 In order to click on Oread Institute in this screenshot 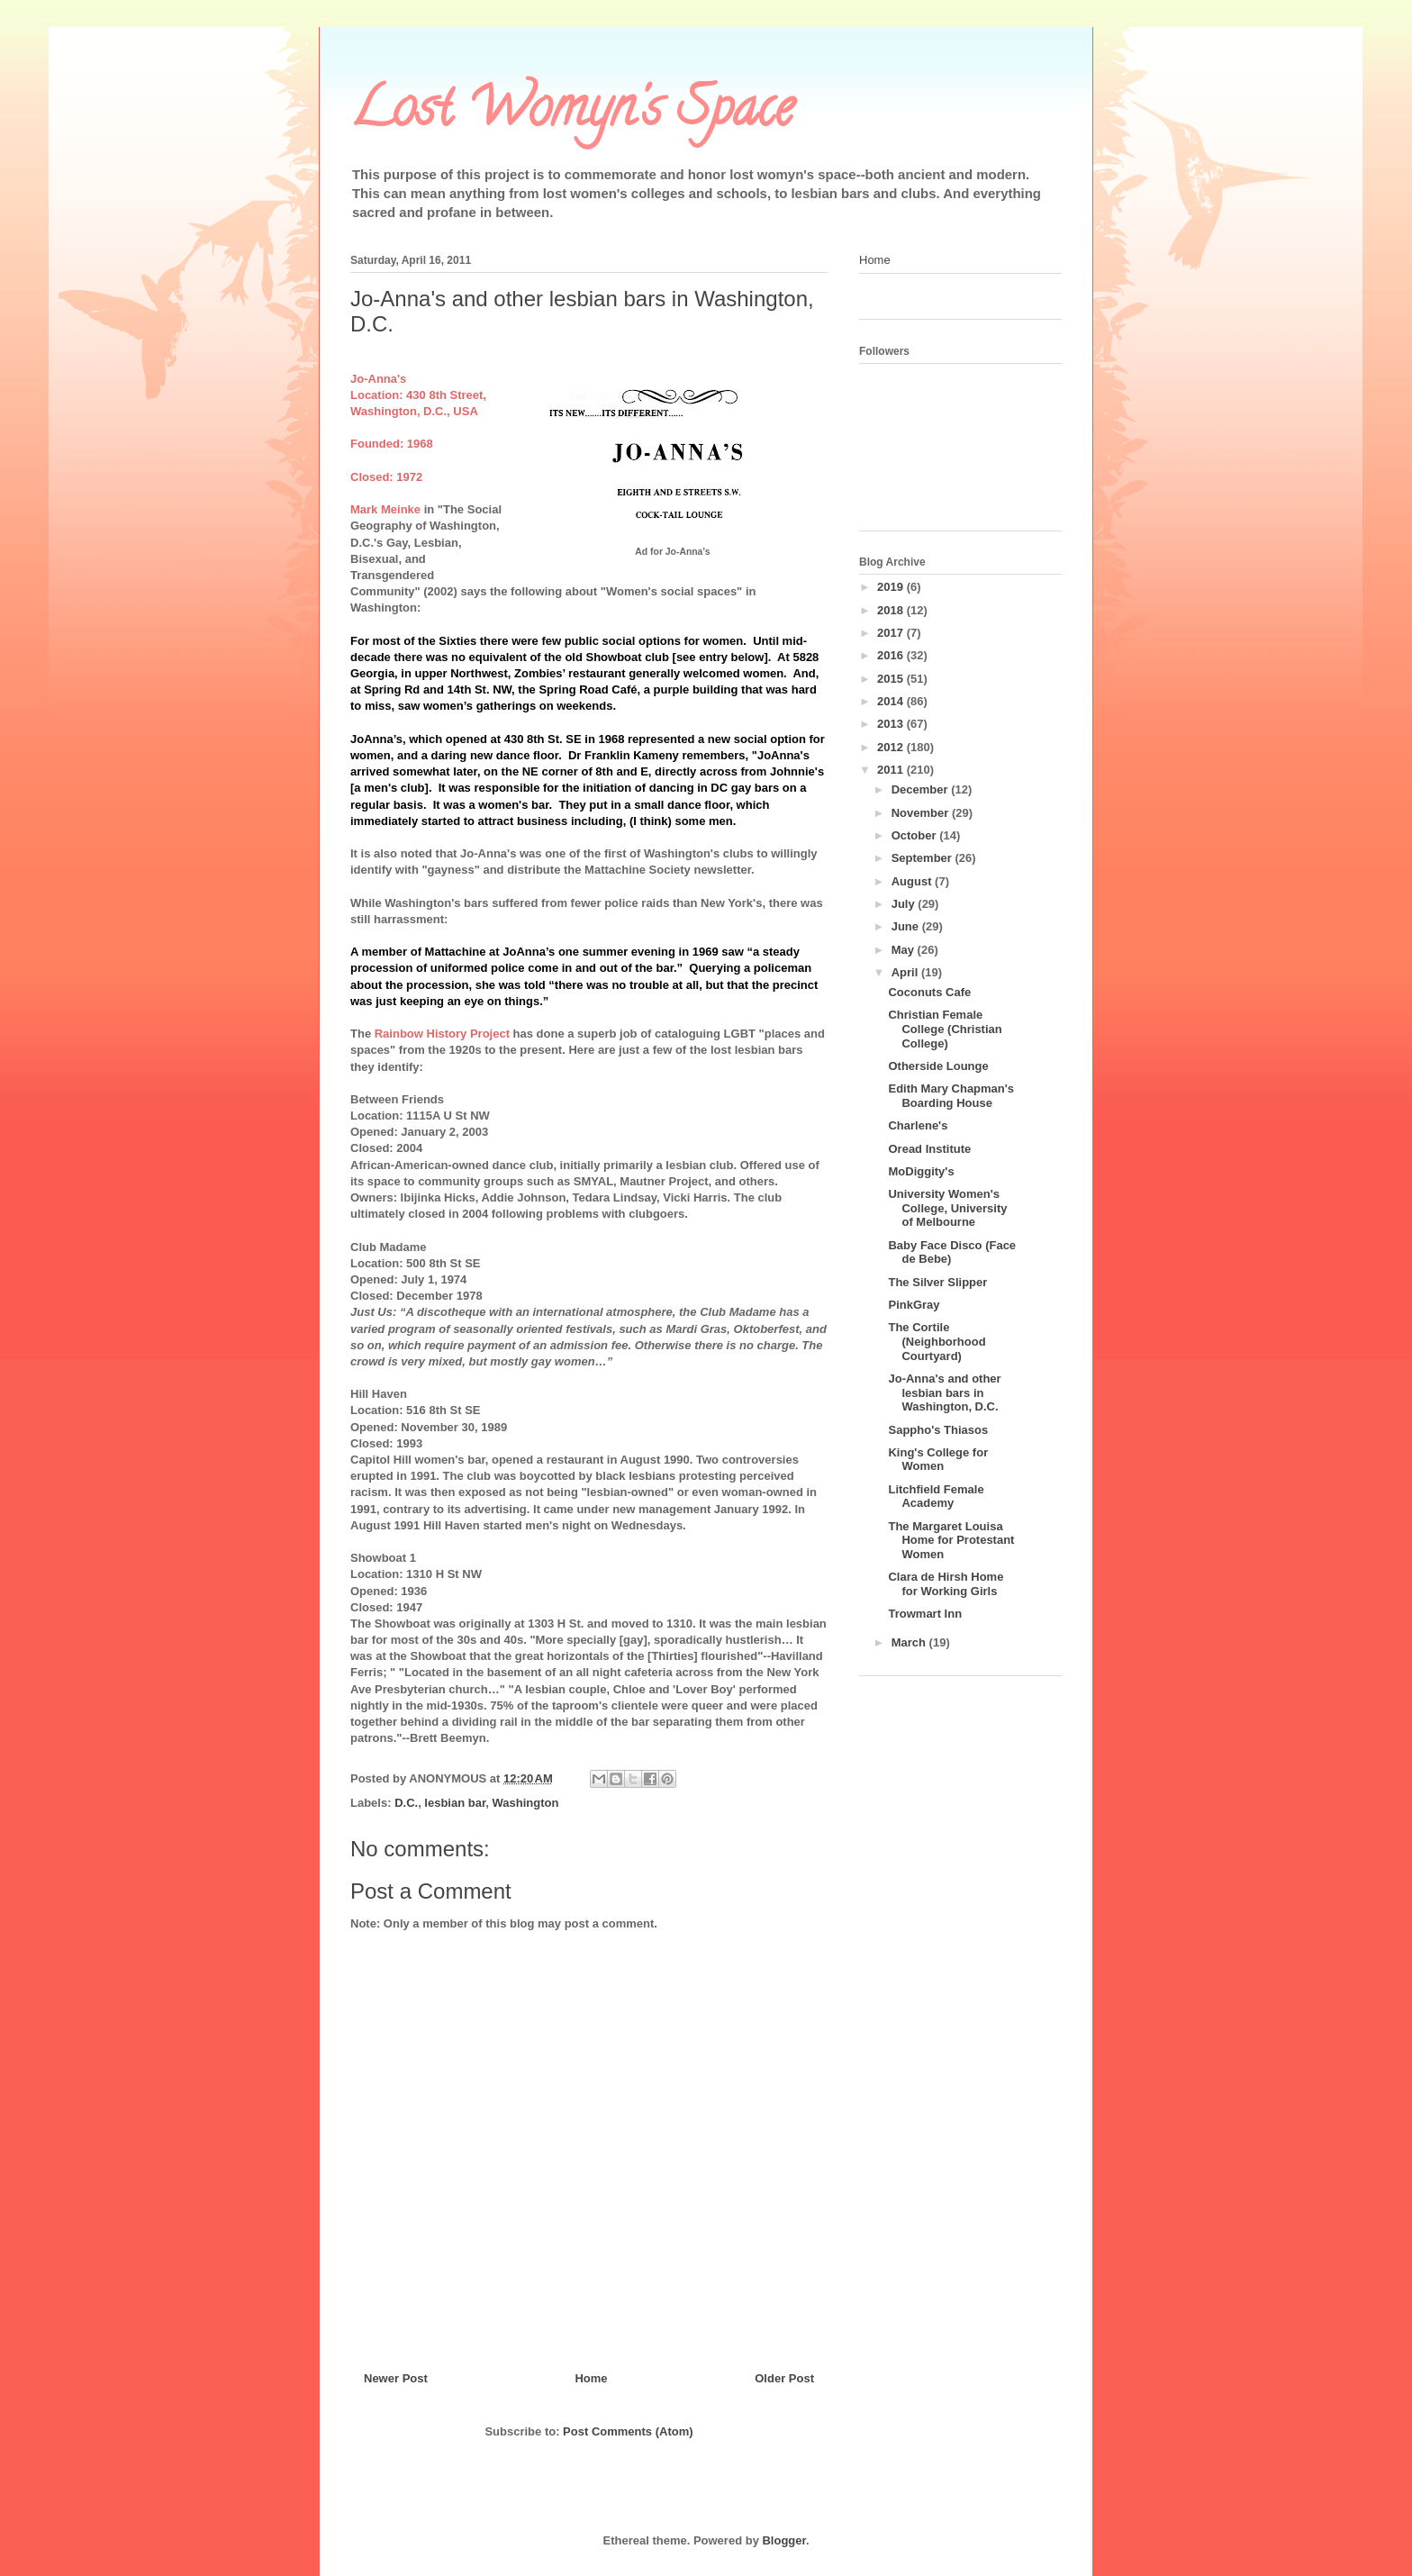, I will do `click(929, 1149)`.